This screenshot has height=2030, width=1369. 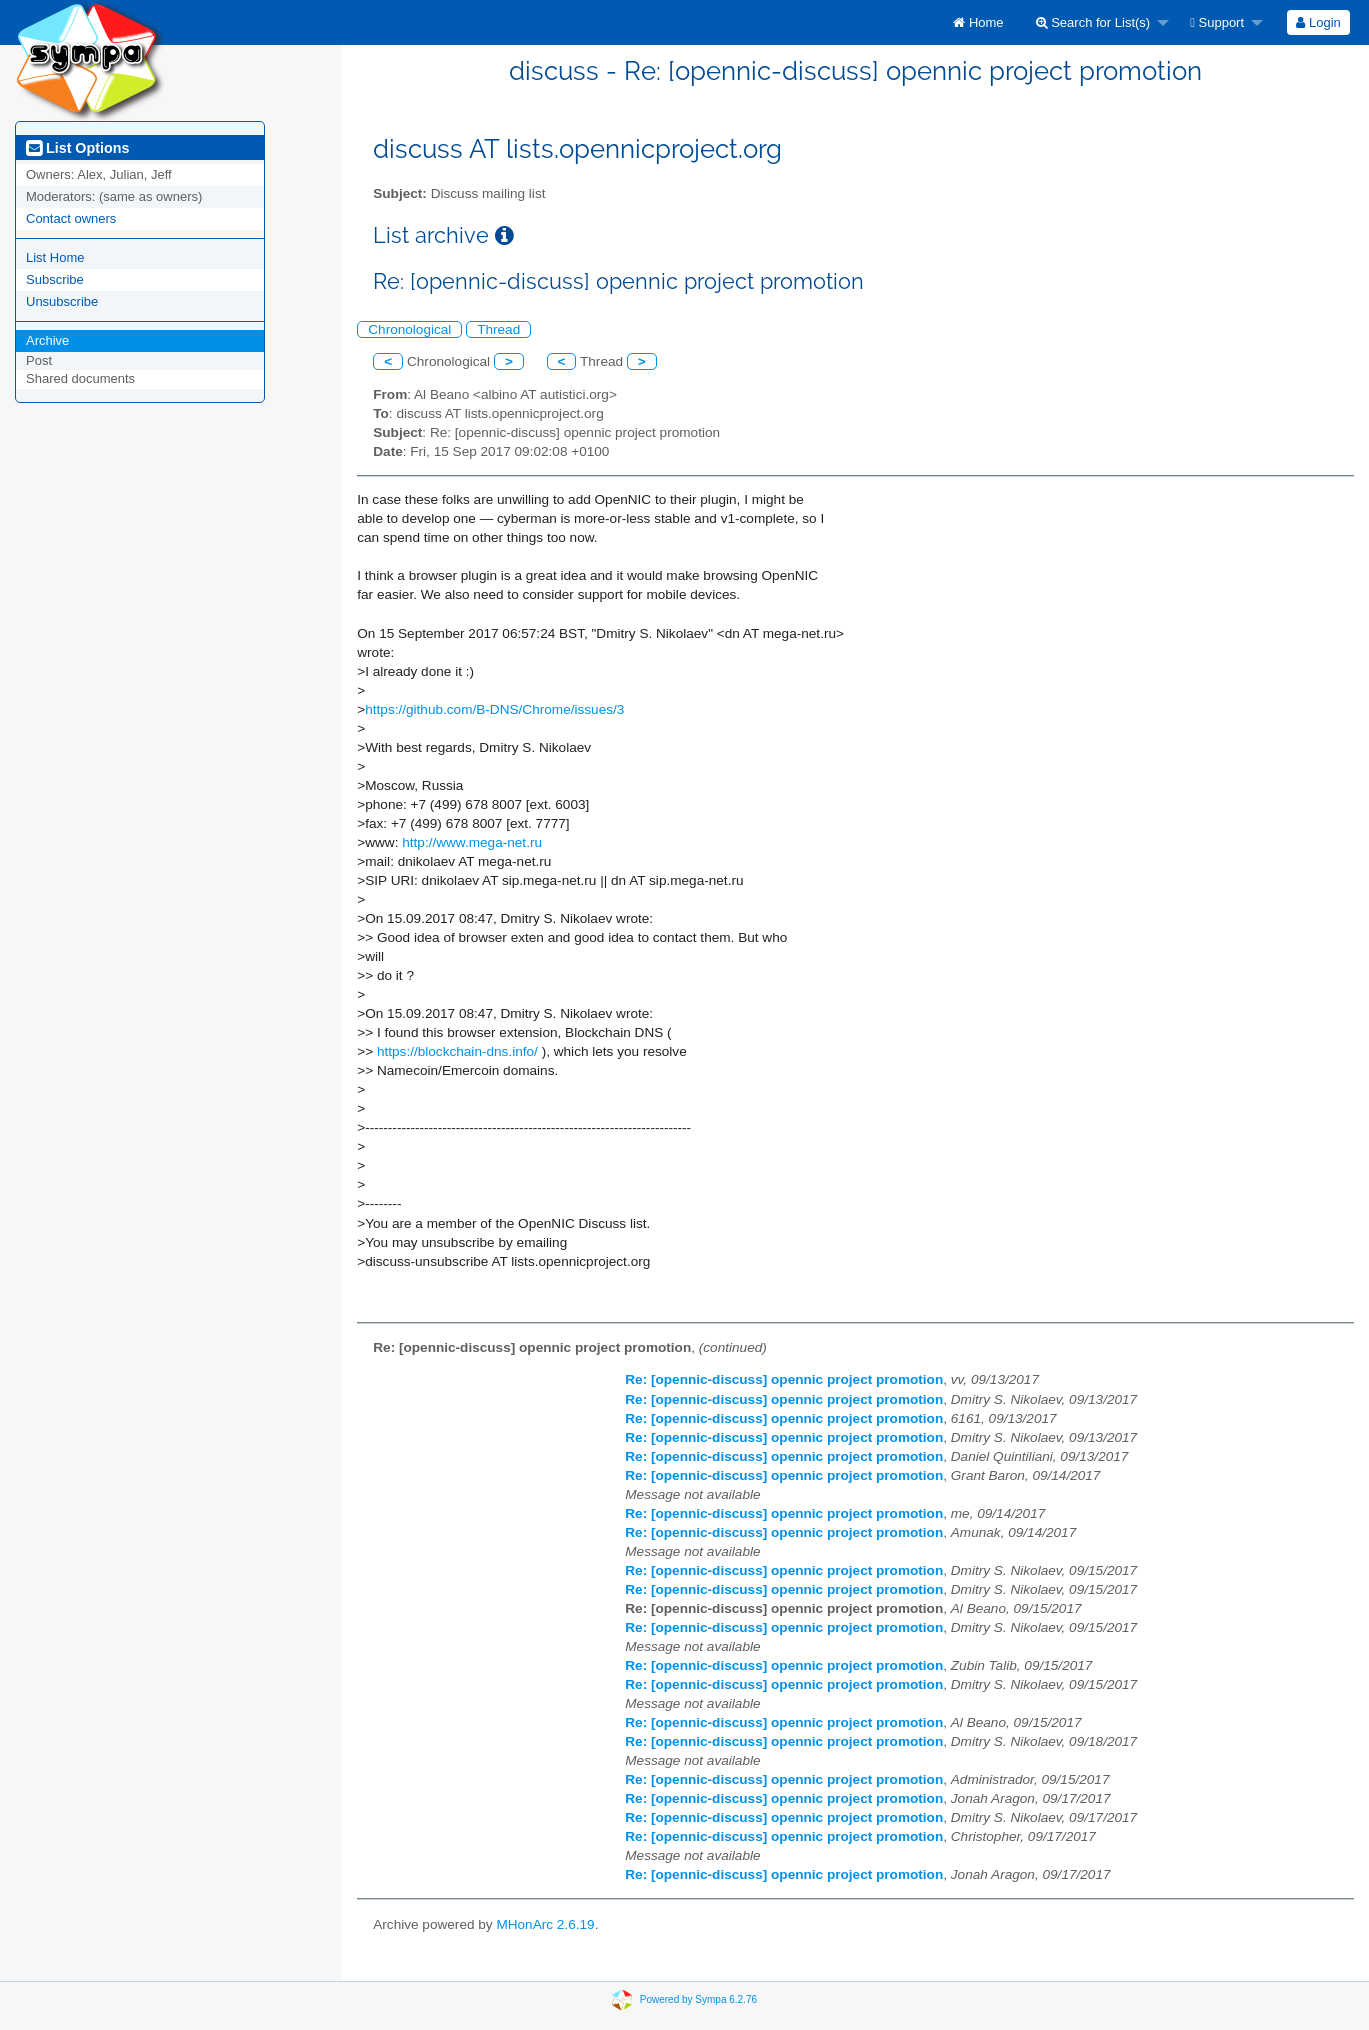 What do you see at coordinates (55, 257) in the screenshot?
I see `List Home` at bounding box center [55, 257].